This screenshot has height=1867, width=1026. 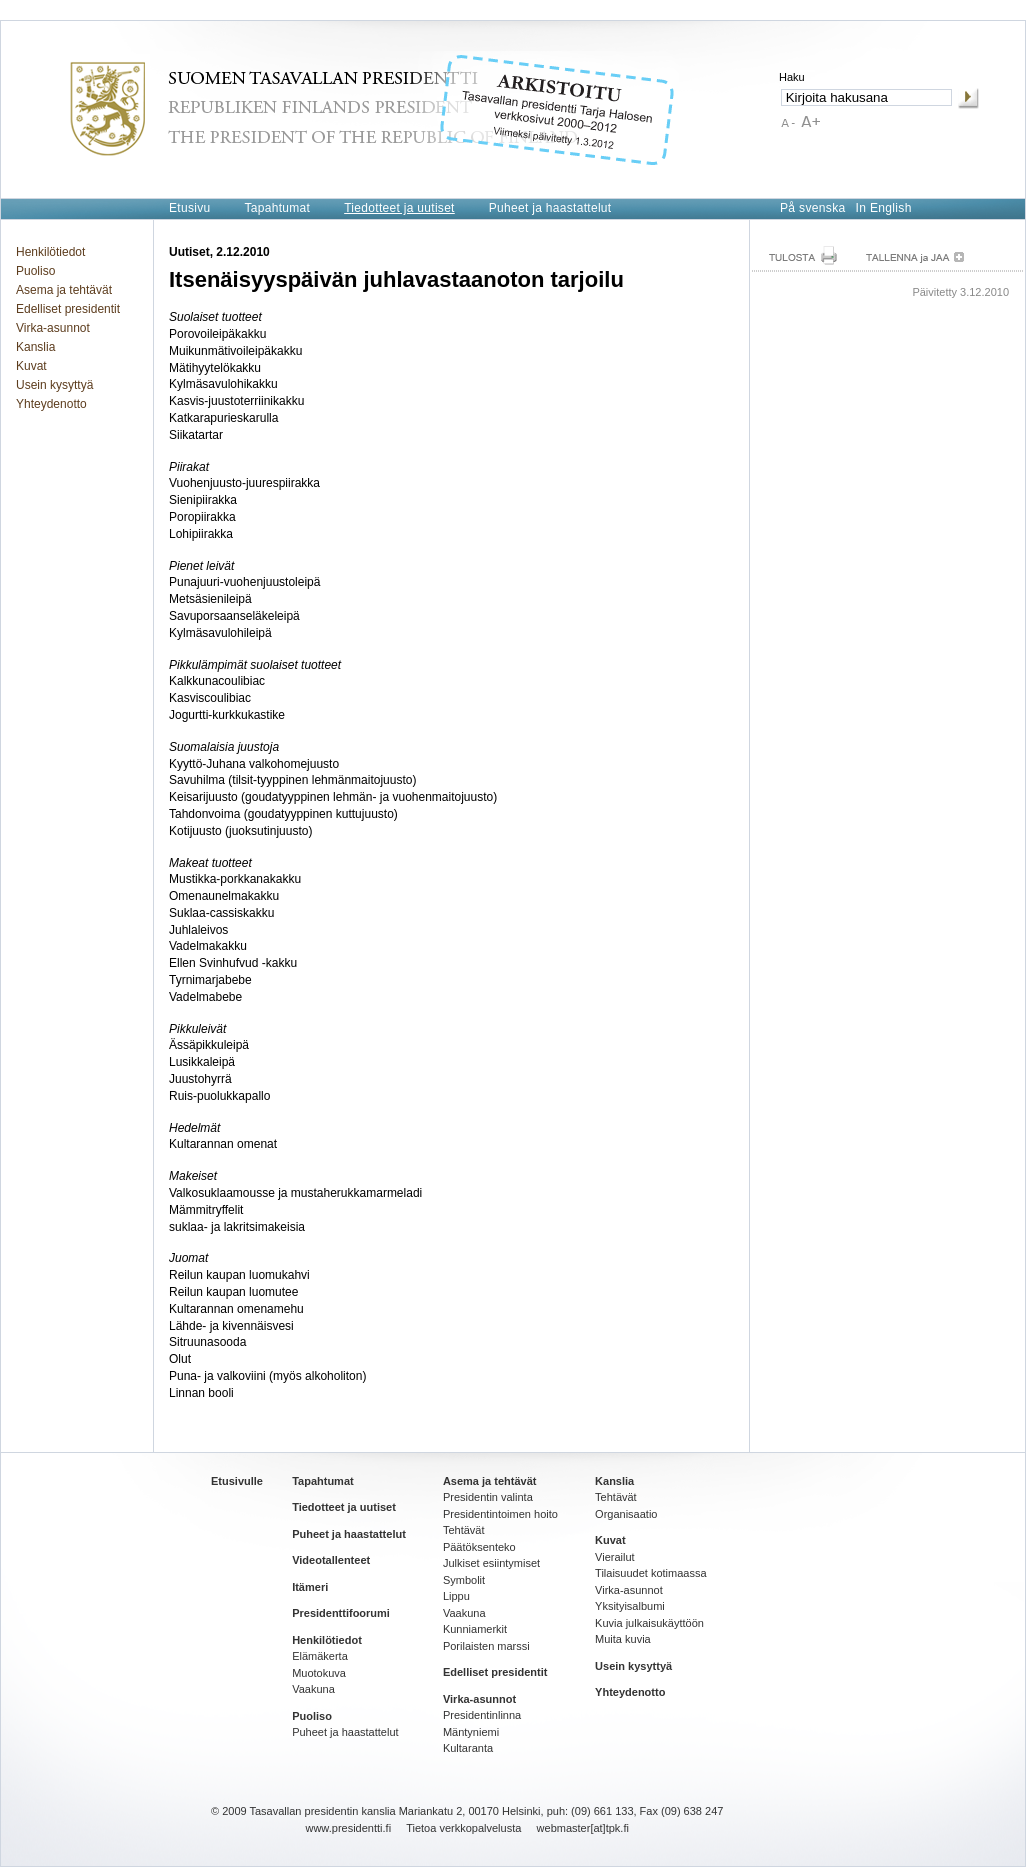 What do you see at coordinates (482, 1715) in the screenshot?
I see `Presidentinlinna` at bounding box center [482, 1715].